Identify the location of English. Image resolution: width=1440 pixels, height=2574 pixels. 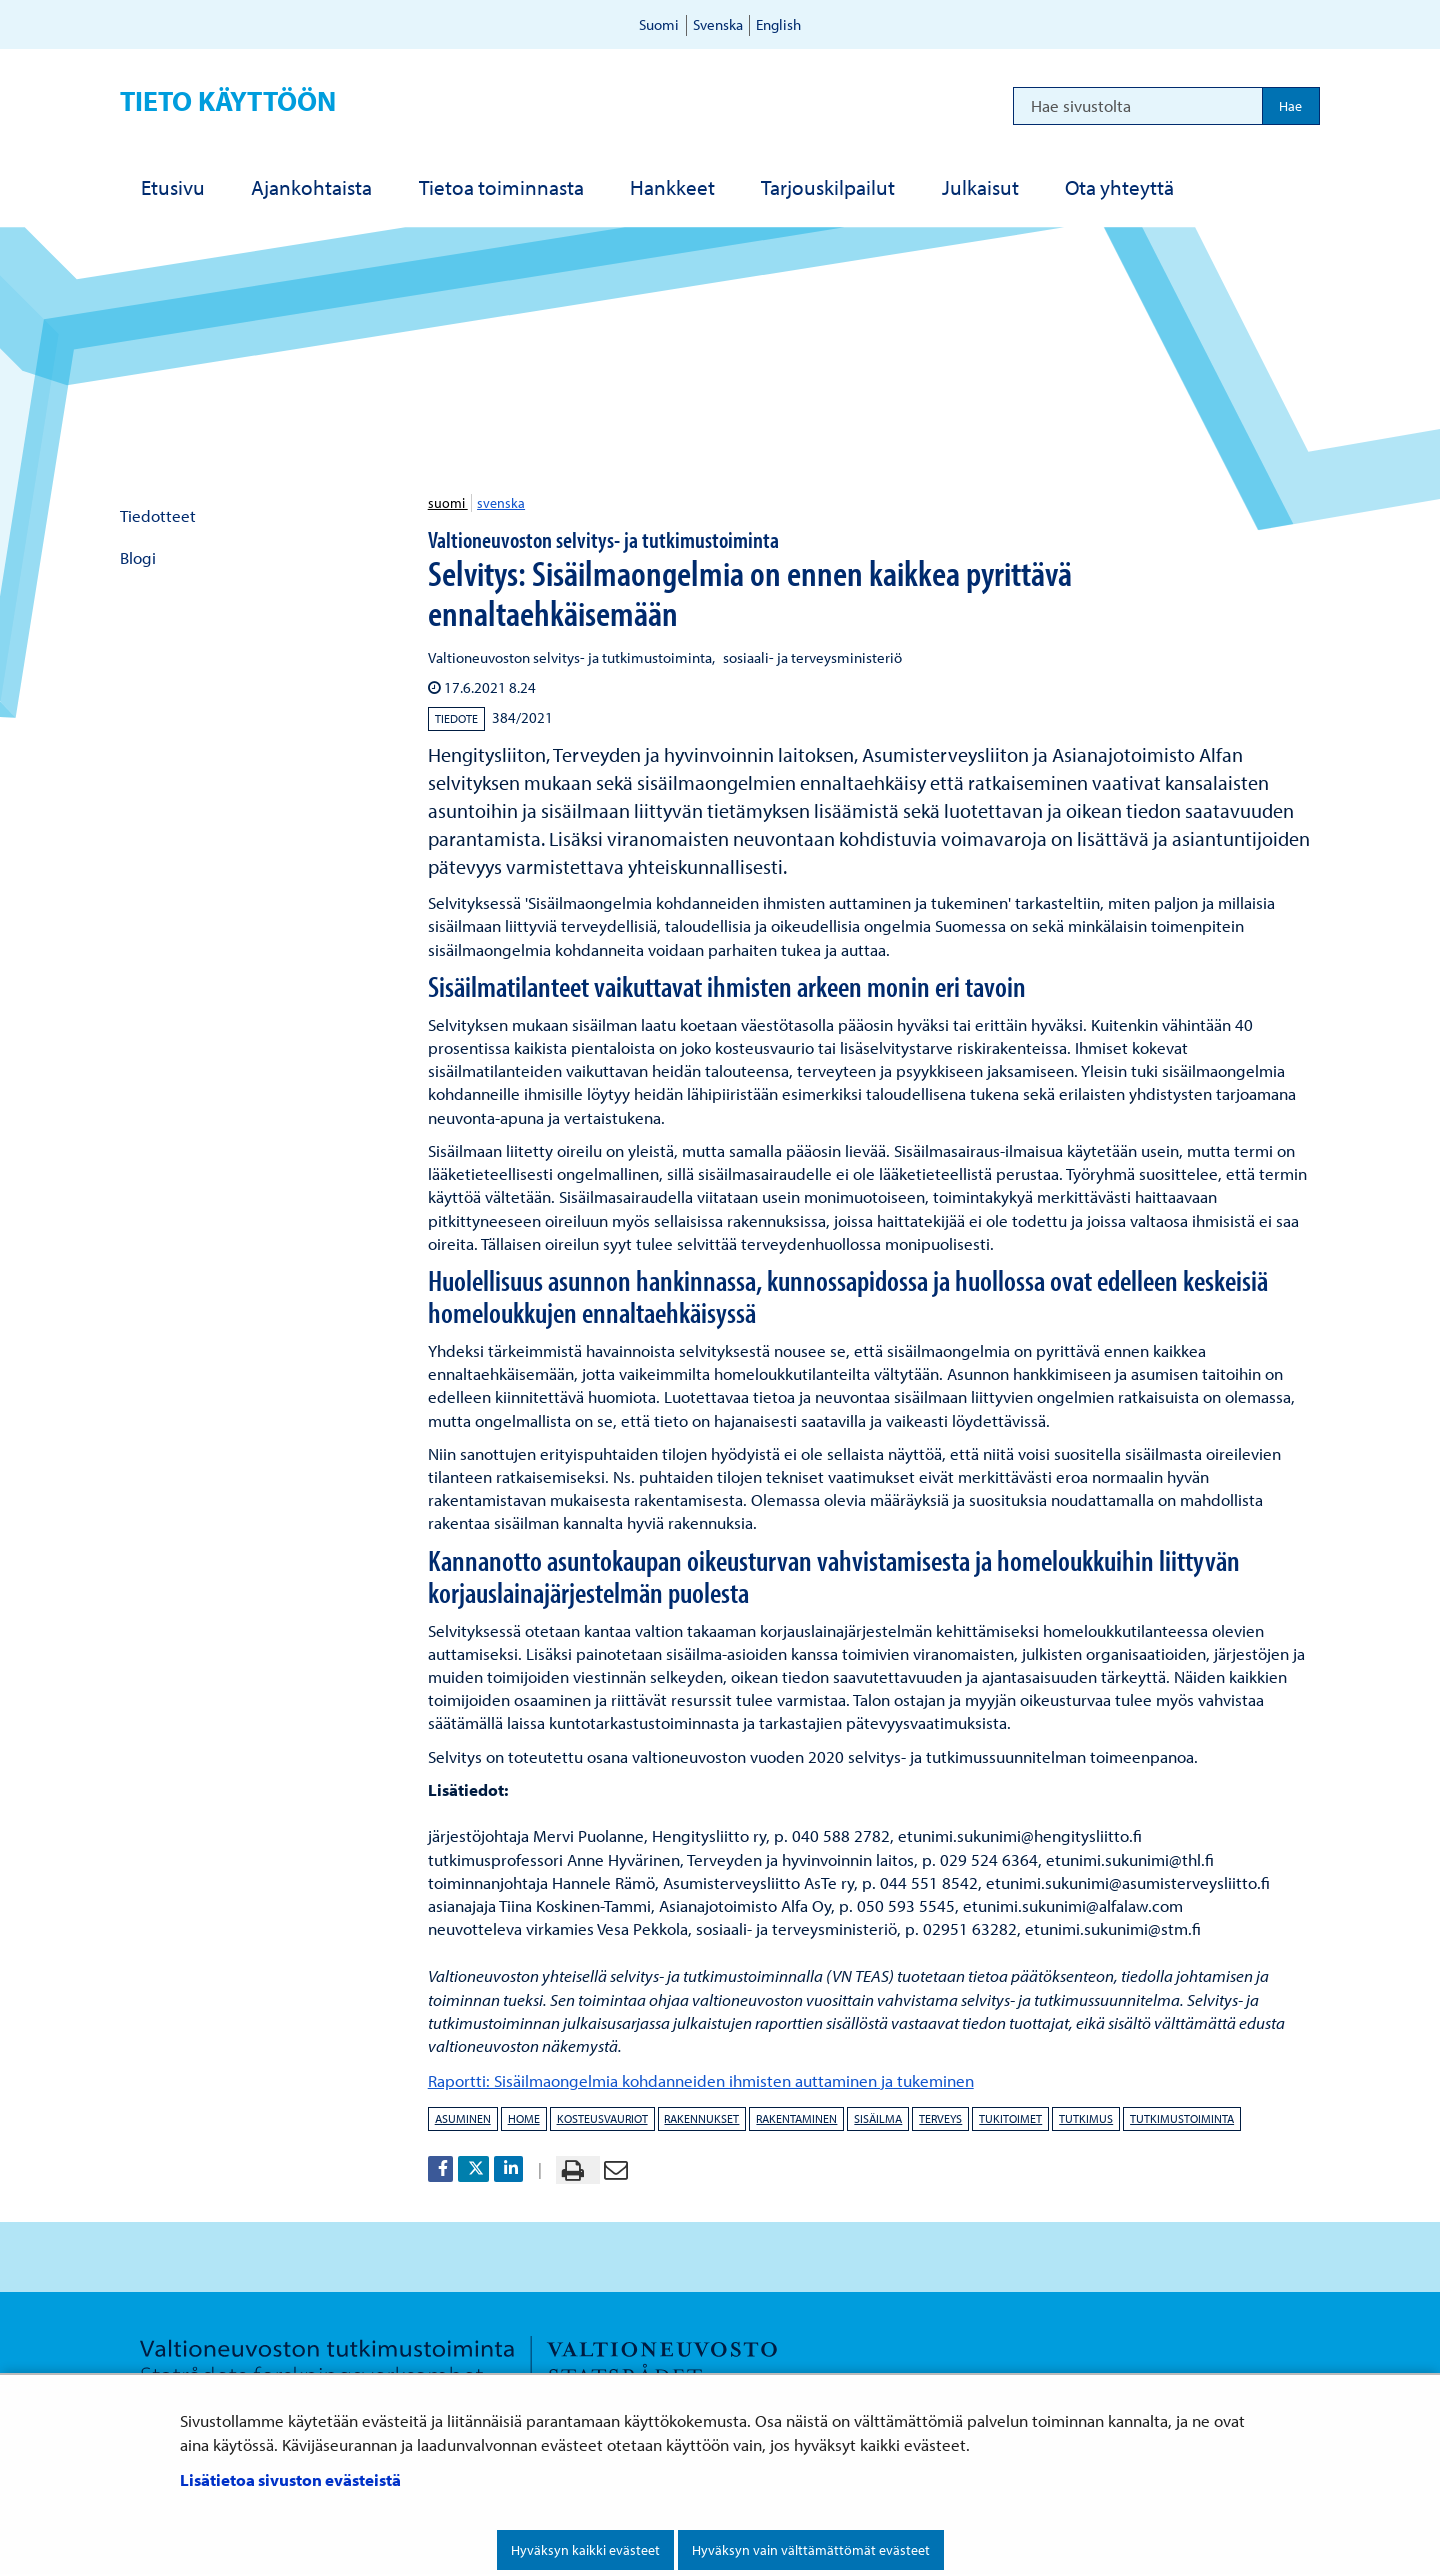
(778, 24).